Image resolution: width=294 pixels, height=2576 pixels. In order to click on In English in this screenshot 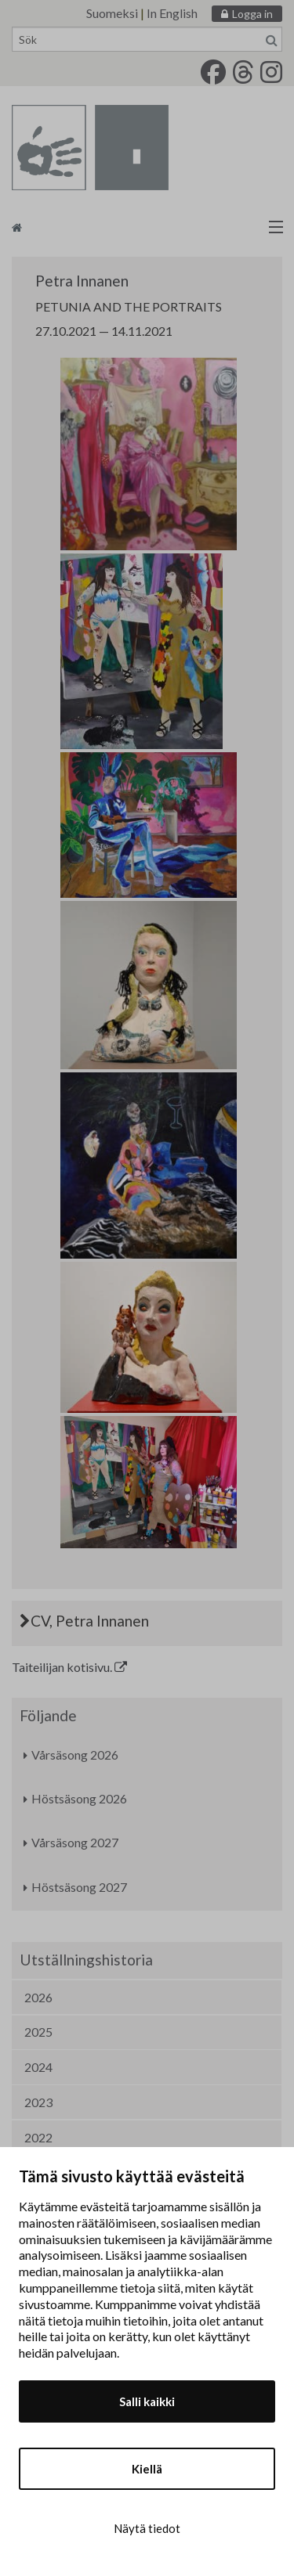, I will do `click(172, 12)`.